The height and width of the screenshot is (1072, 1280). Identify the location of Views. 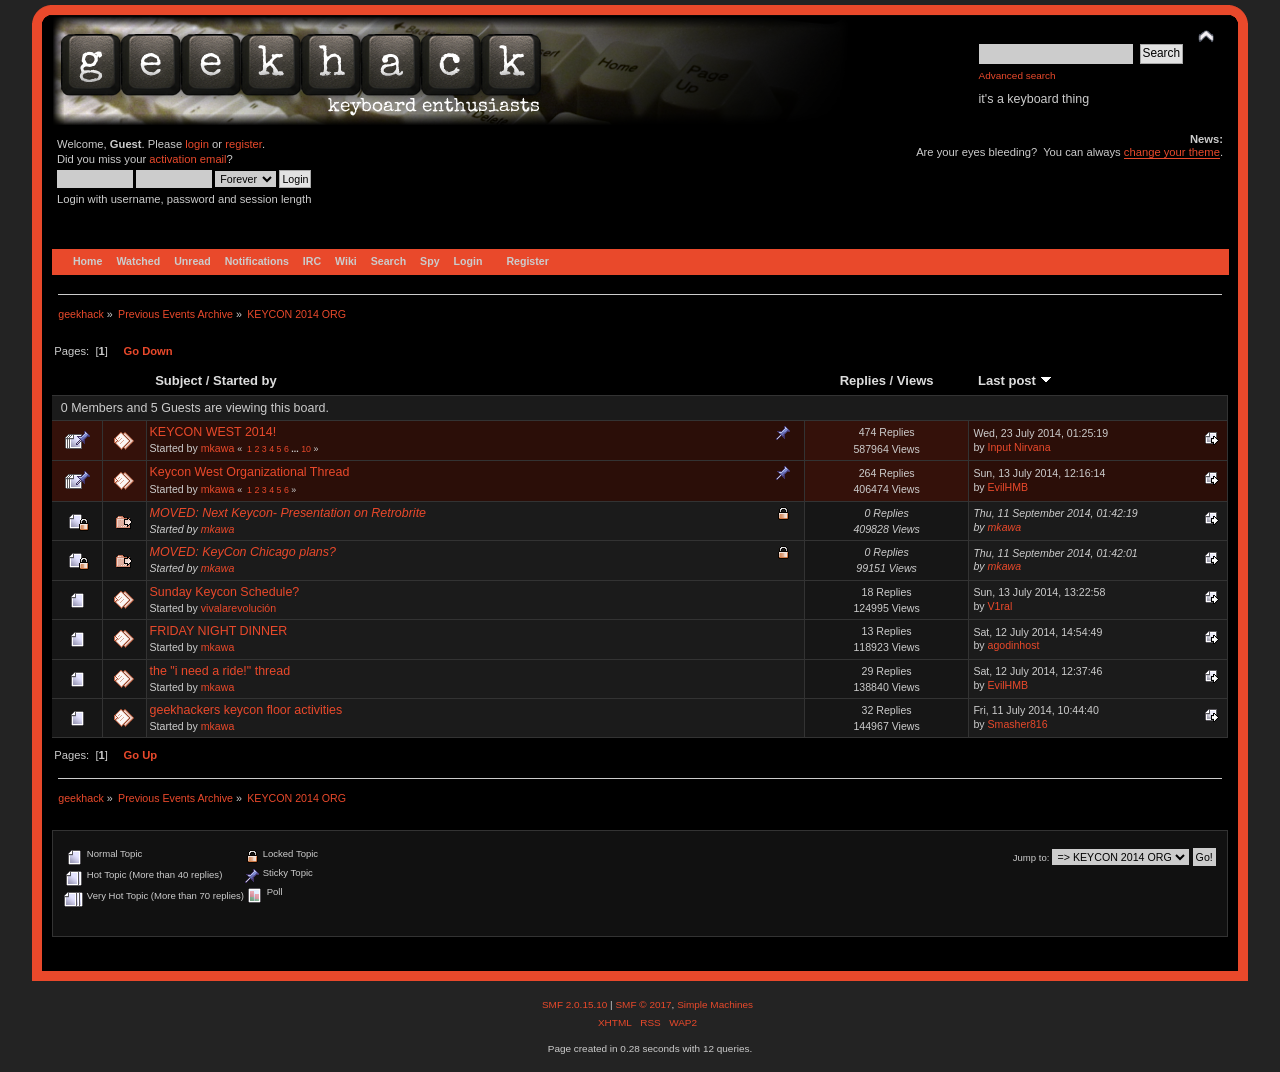
(915, 380).